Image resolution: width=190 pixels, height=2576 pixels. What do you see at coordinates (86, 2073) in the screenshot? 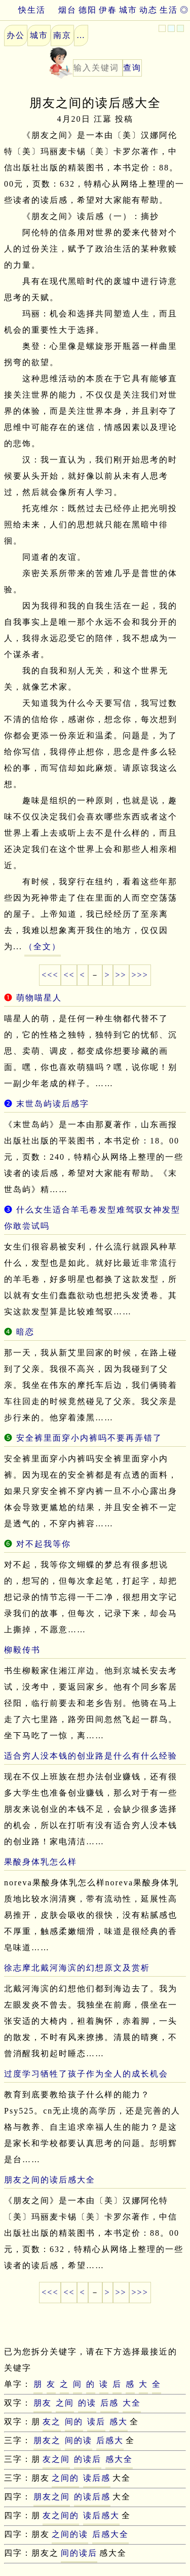
I see `过度学习牺牲了孩子作为全人的成长机会` at bounding box center [86, 2073].